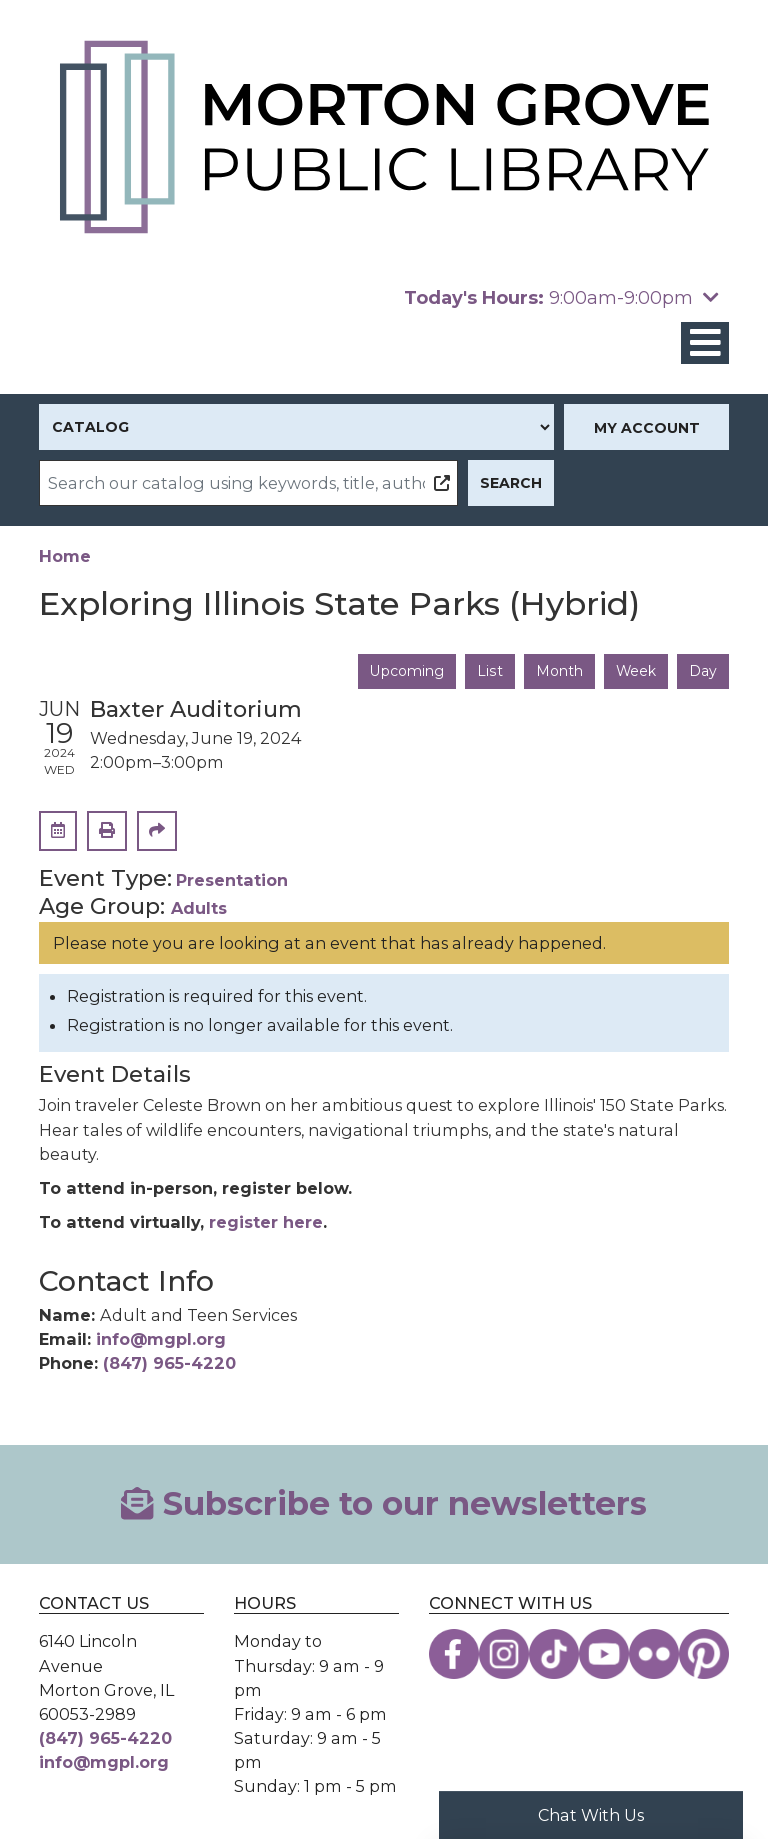 The height and width of the screenshot is (1839, 768). Describe the element at coordinates (199, 908) in the screenshot. I see `Adults` at that location.